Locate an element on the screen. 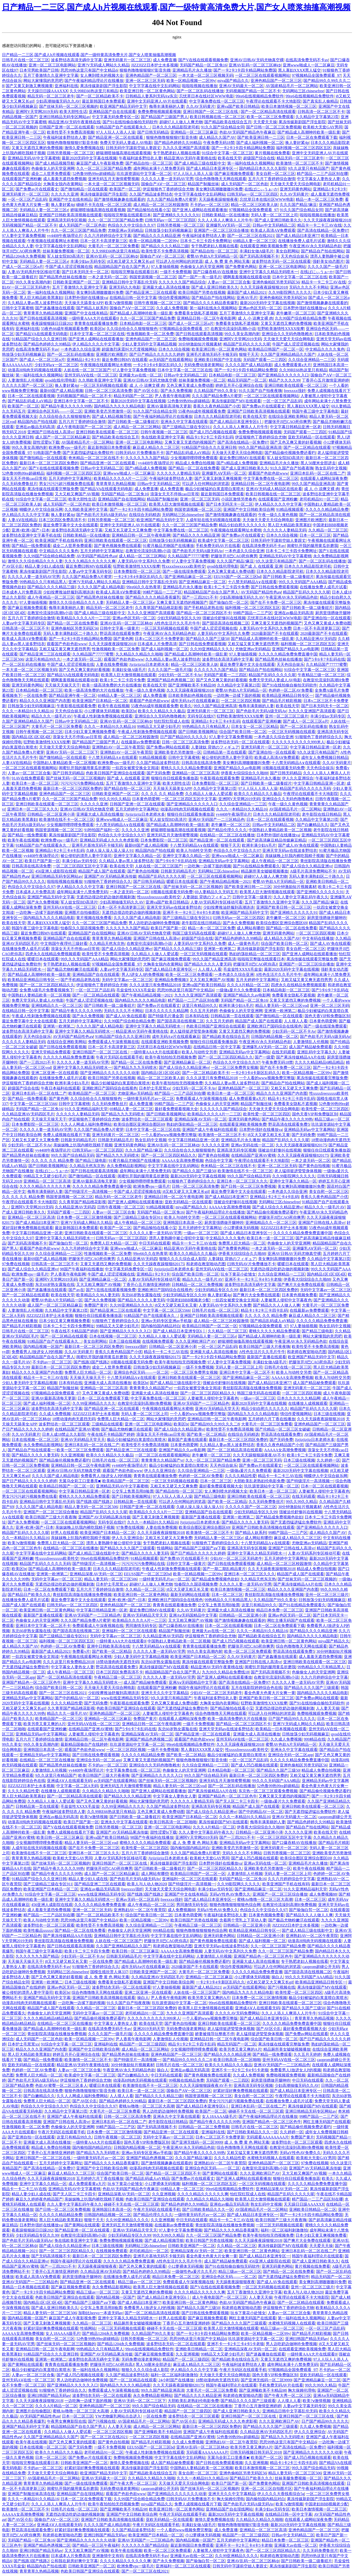 Image resolution: width=354 pixels, height=2576 pixels. 操白人 is located at coordinates (277, 1977).